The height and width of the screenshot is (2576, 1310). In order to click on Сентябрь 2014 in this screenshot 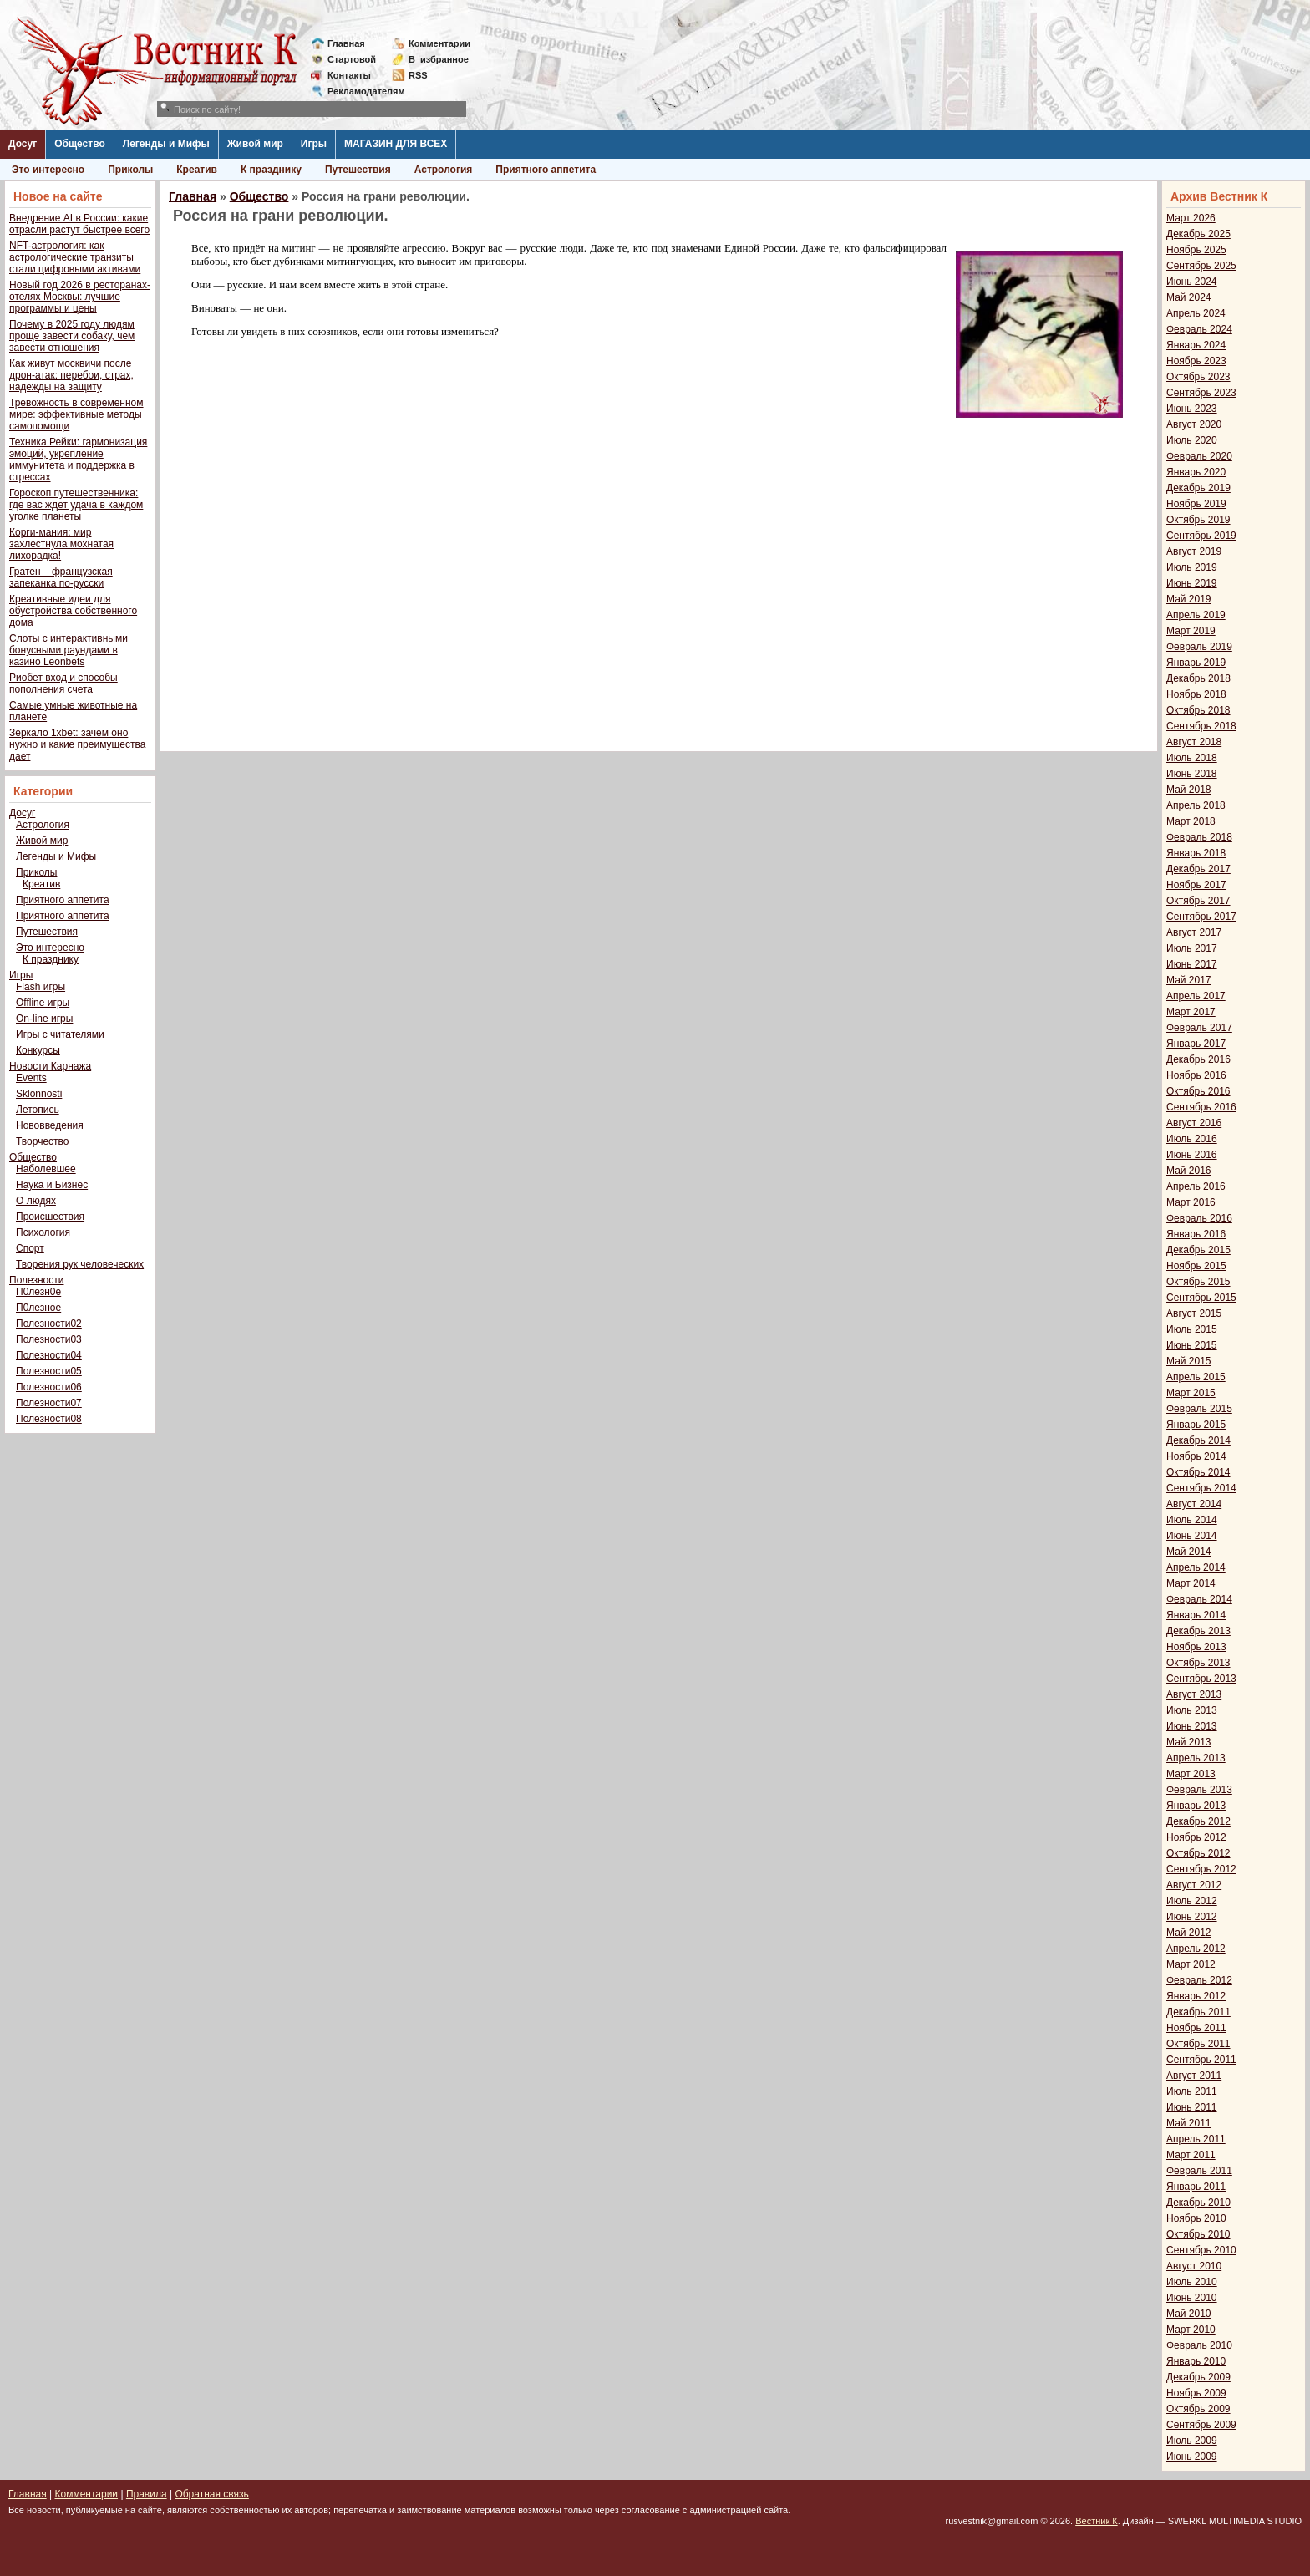, I will do `click(1201, 1488)`.